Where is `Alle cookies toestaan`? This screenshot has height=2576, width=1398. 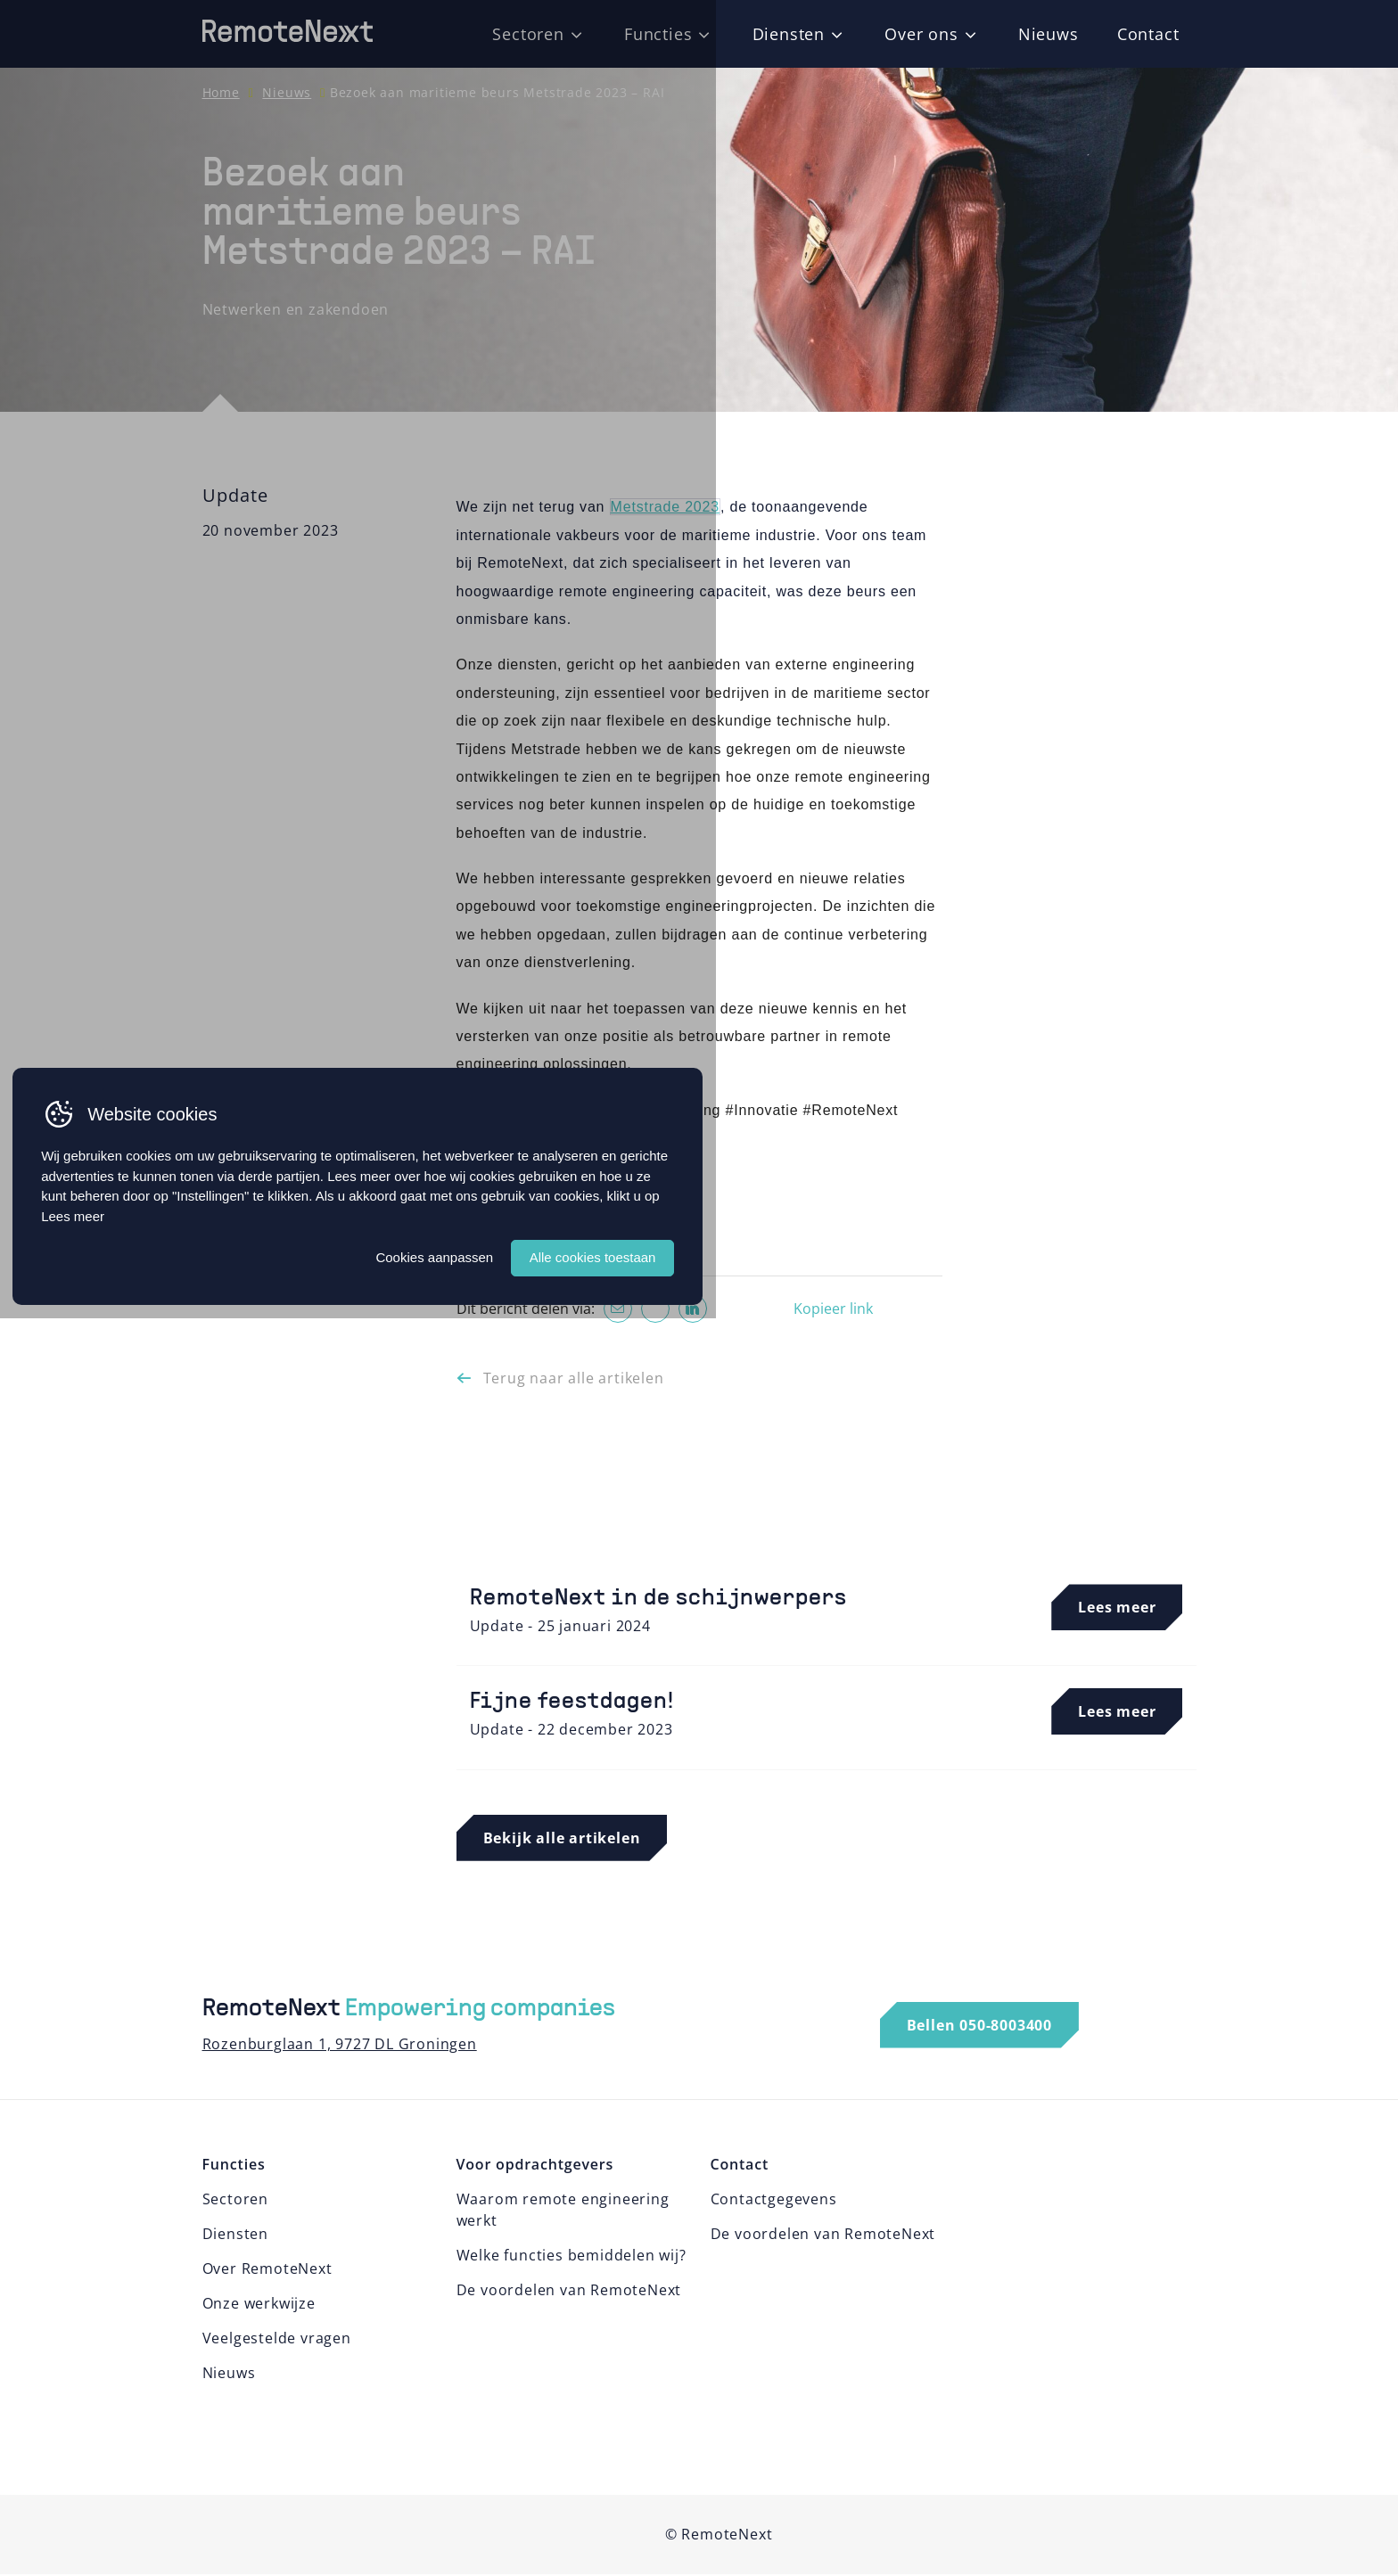 Alle cookies toestaan is located at coordinates (945, 2502).